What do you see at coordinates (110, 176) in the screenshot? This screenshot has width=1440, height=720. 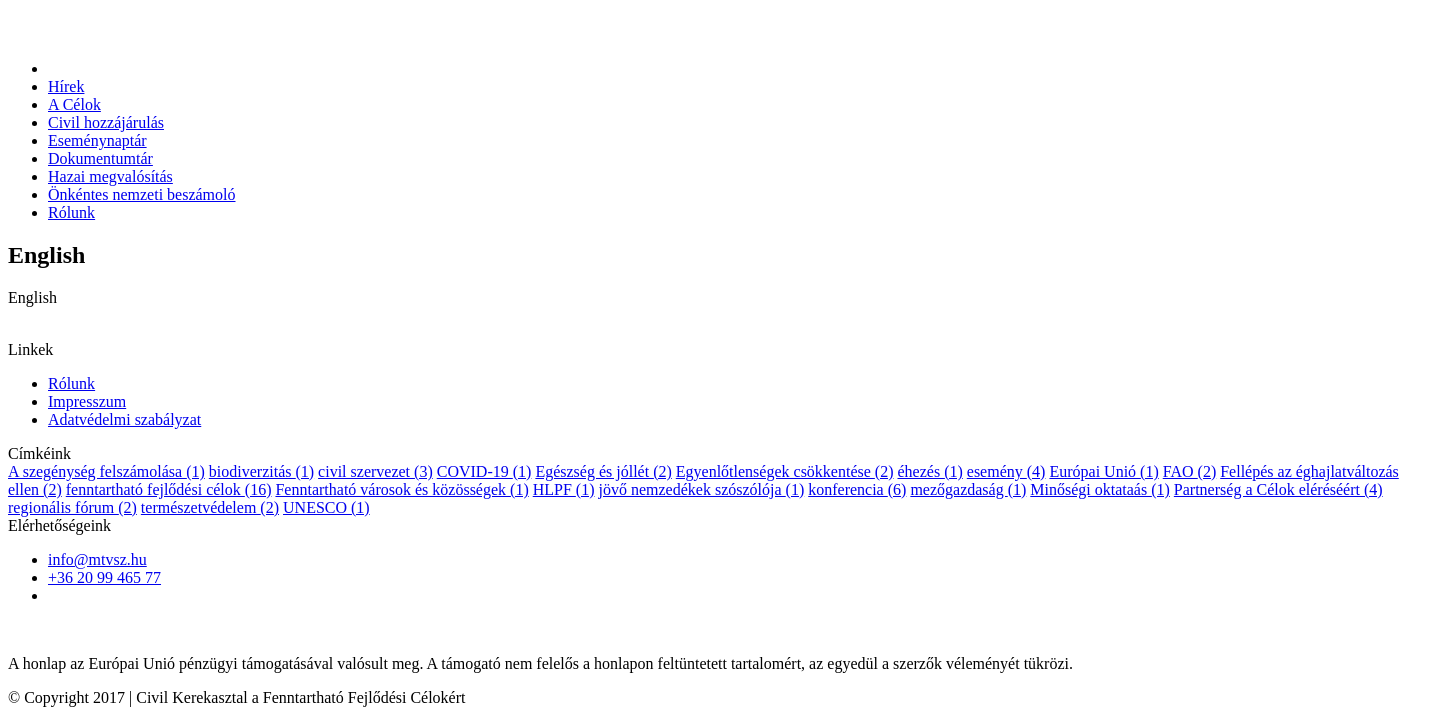 I see `Hazai megvalósítás` at bounding box center [110, 176].